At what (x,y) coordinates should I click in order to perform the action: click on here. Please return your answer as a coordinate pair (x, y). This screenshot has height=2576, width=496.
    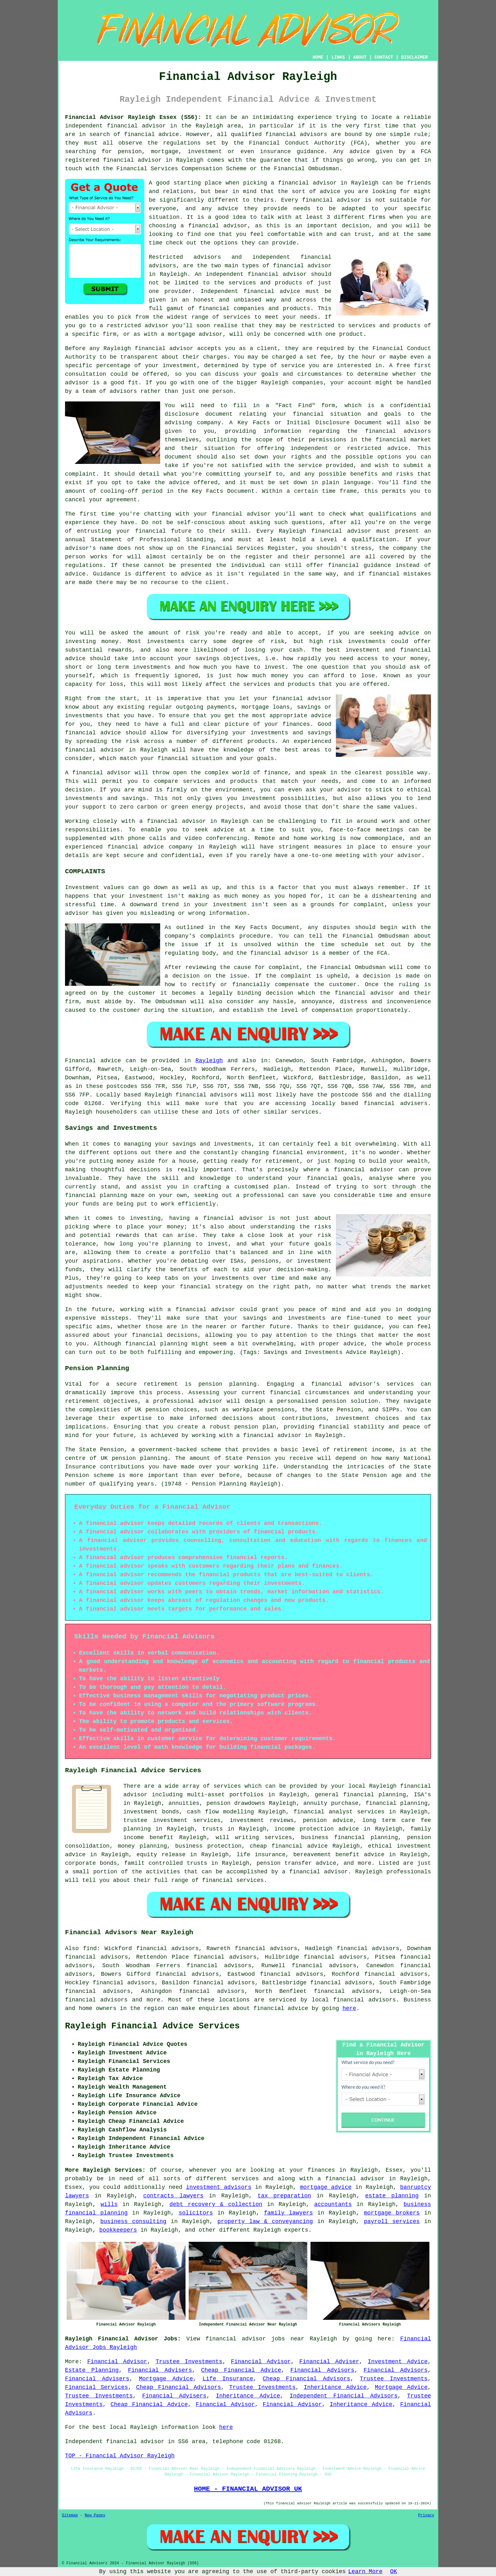
    Looking at the image, I should click on (349, 2008).